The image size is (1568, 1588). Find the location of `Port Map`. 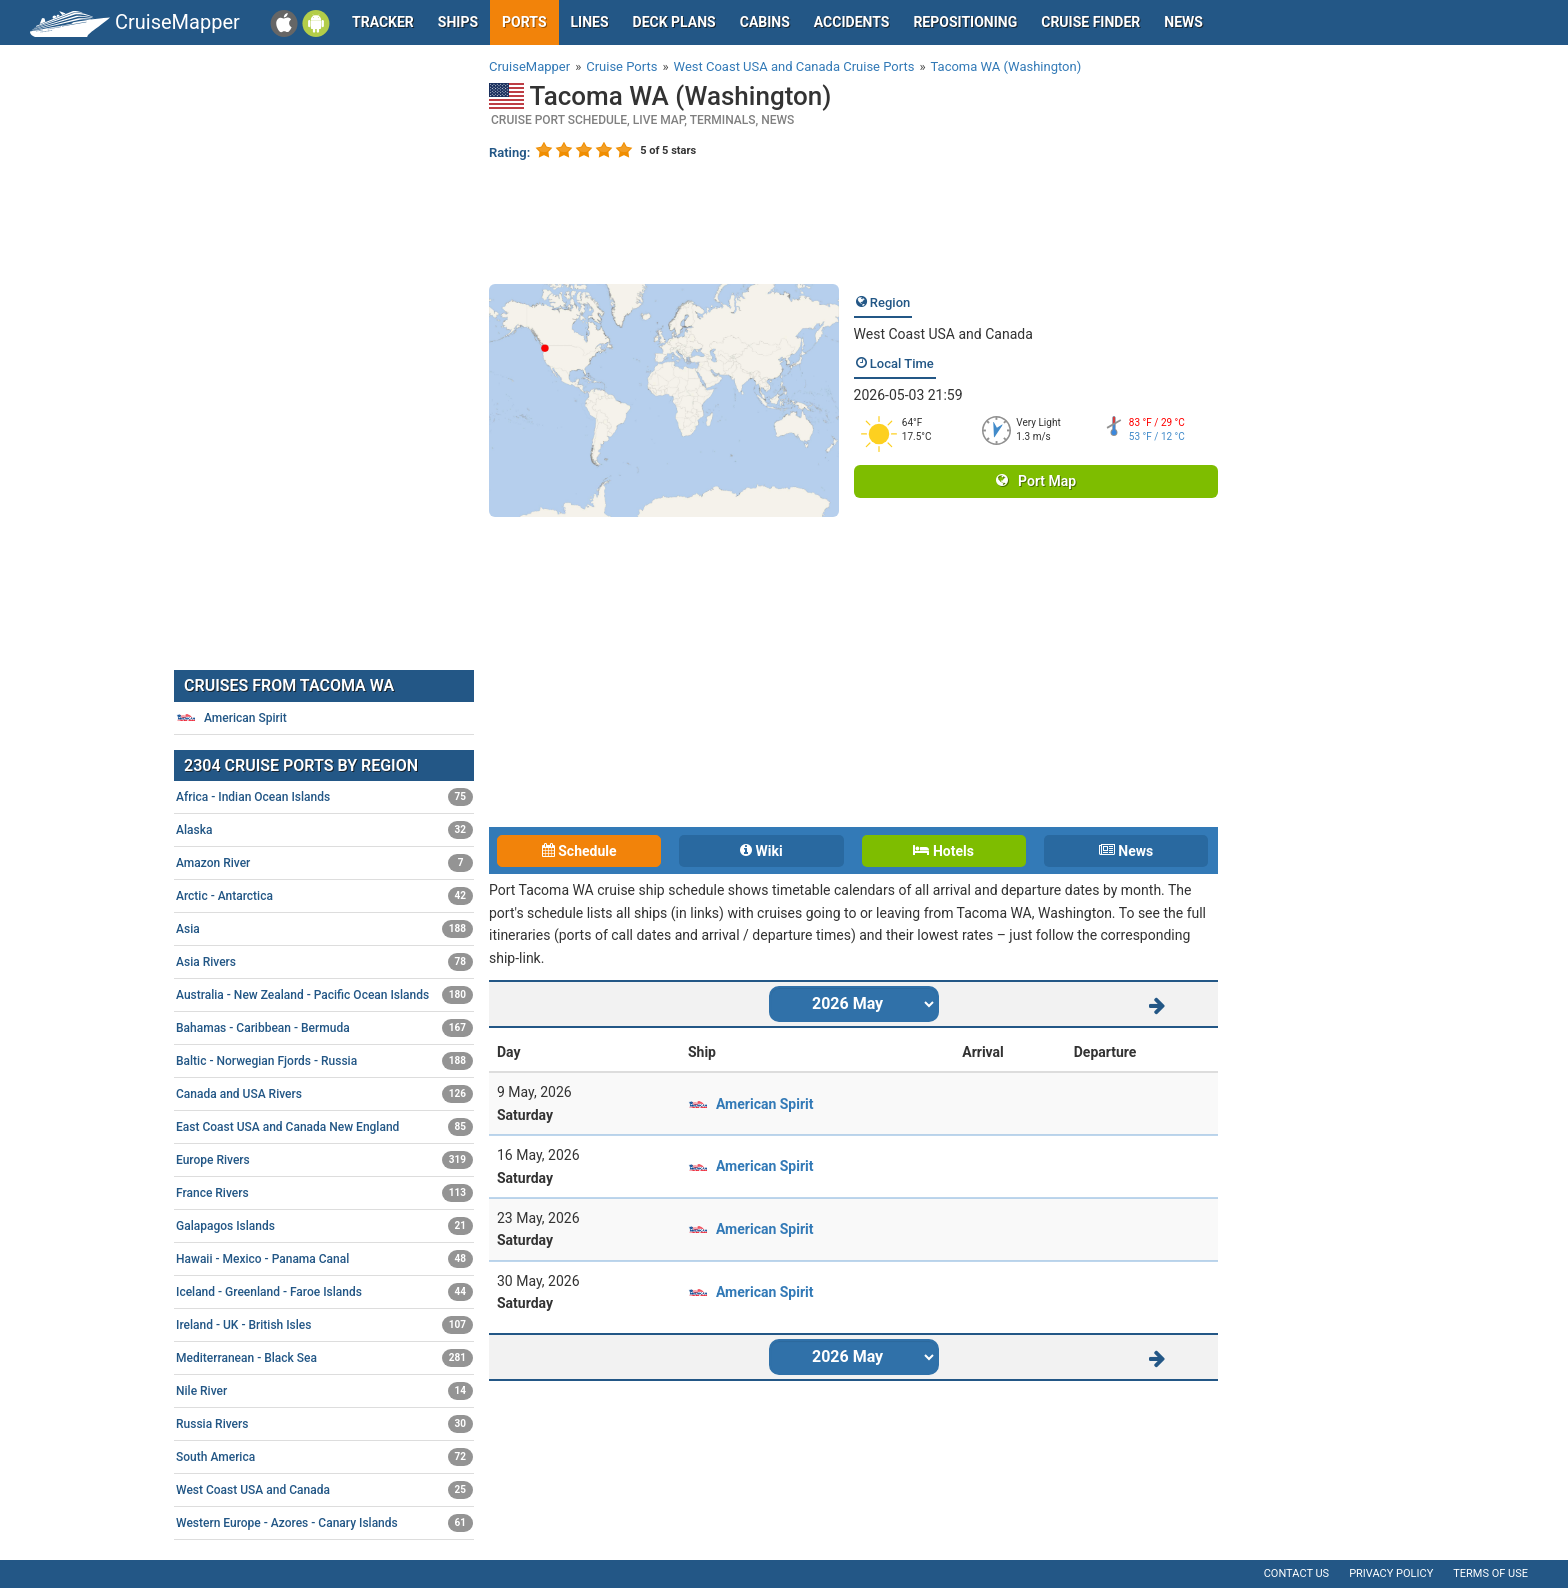

Port Map is located at coordinates (1036, 481).